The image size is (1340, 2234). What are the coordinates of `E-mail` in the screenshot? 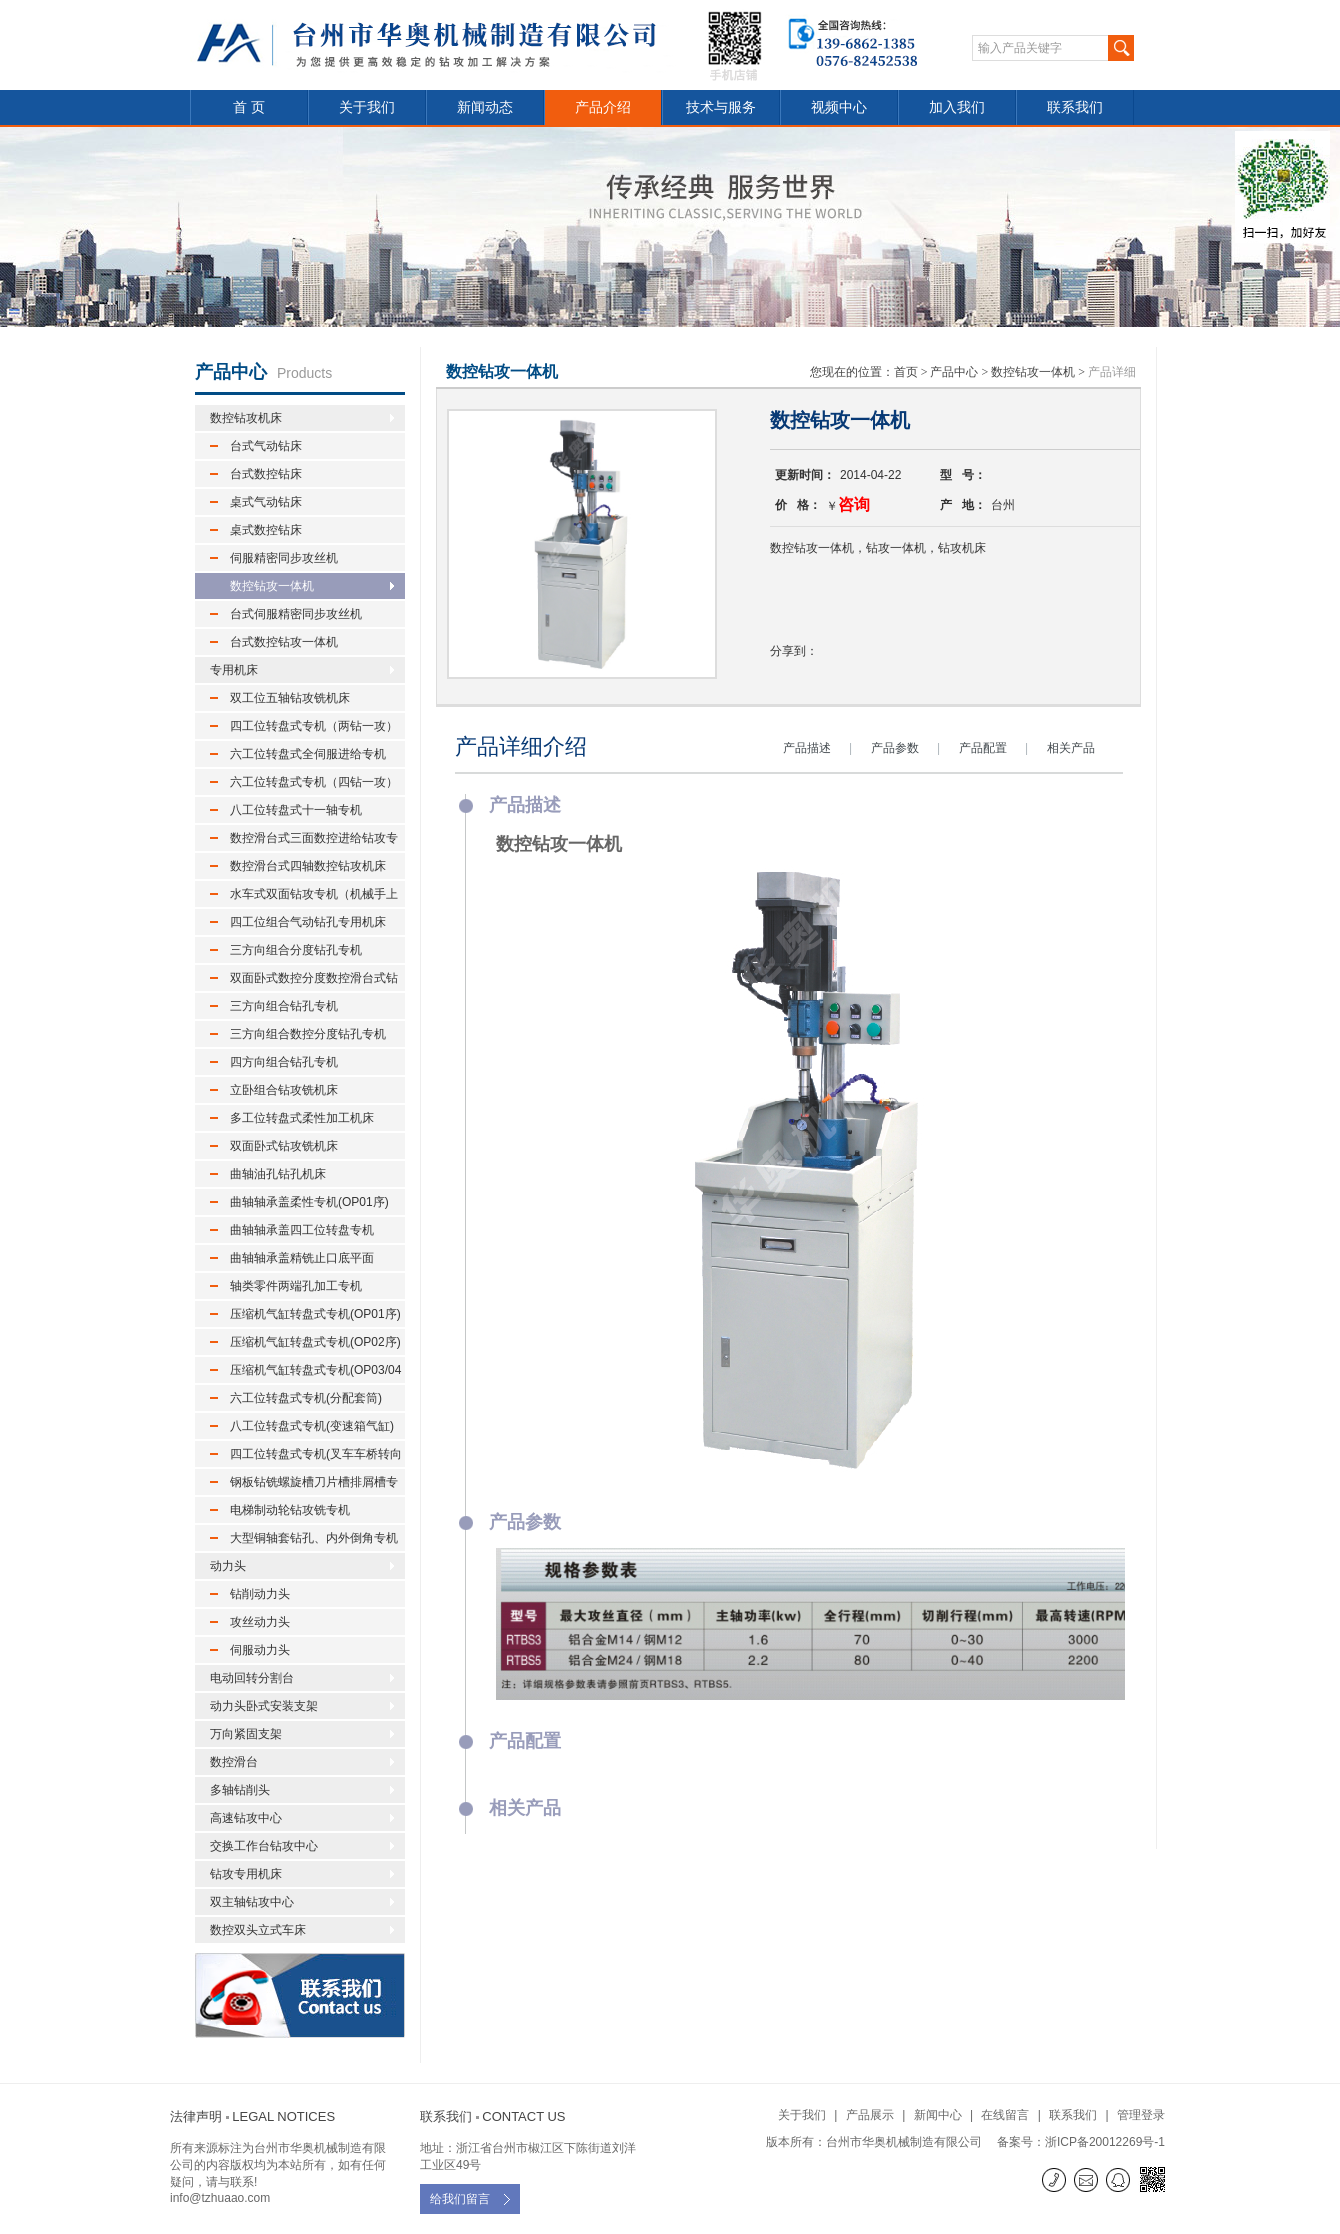 It's located at (1087, 2179).